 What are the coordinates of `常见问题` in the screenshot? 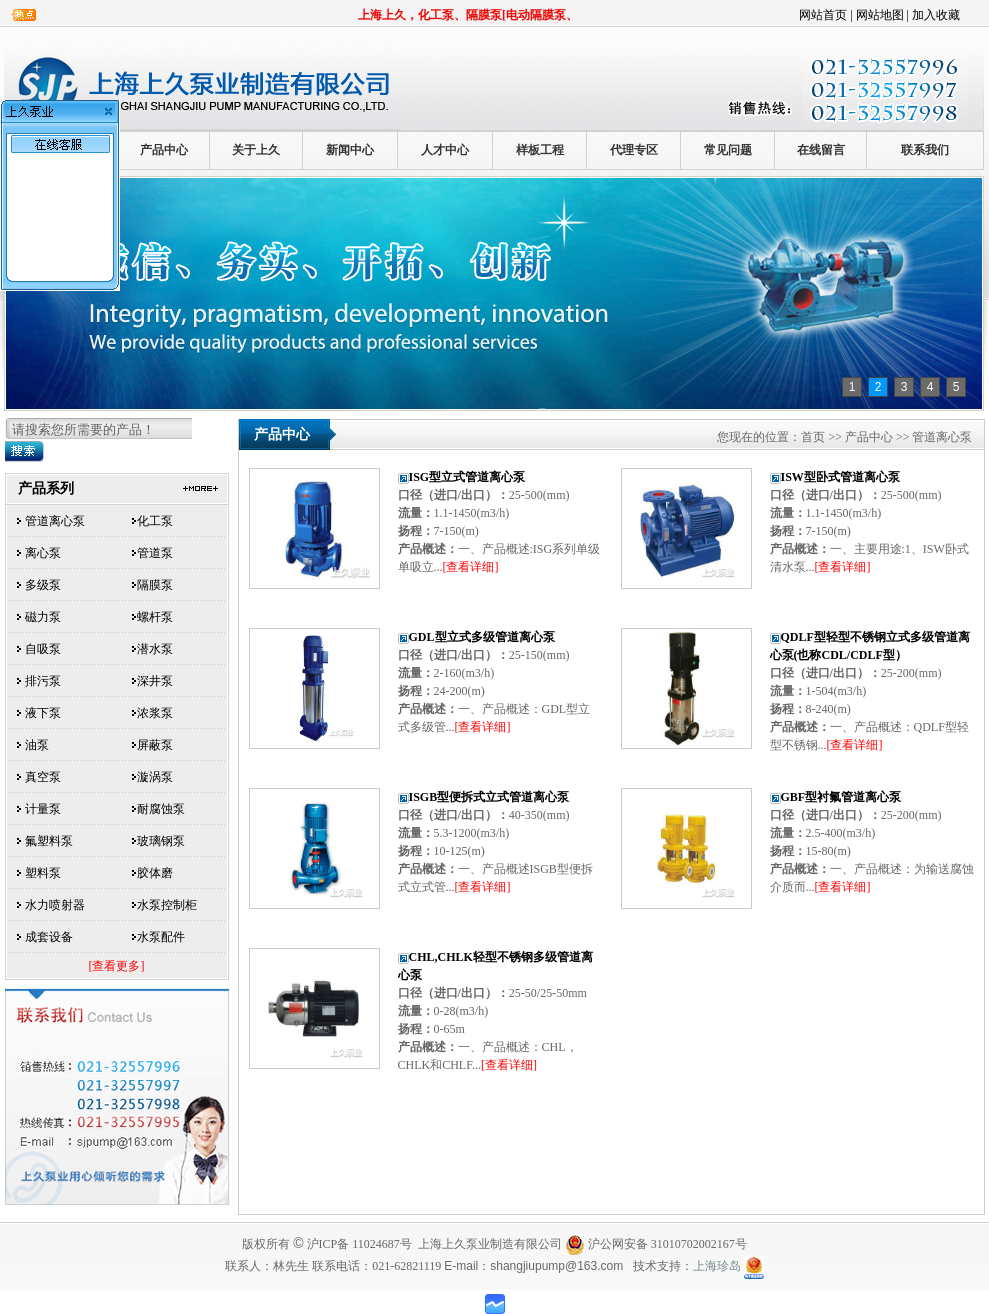 It's located at (728, 150).